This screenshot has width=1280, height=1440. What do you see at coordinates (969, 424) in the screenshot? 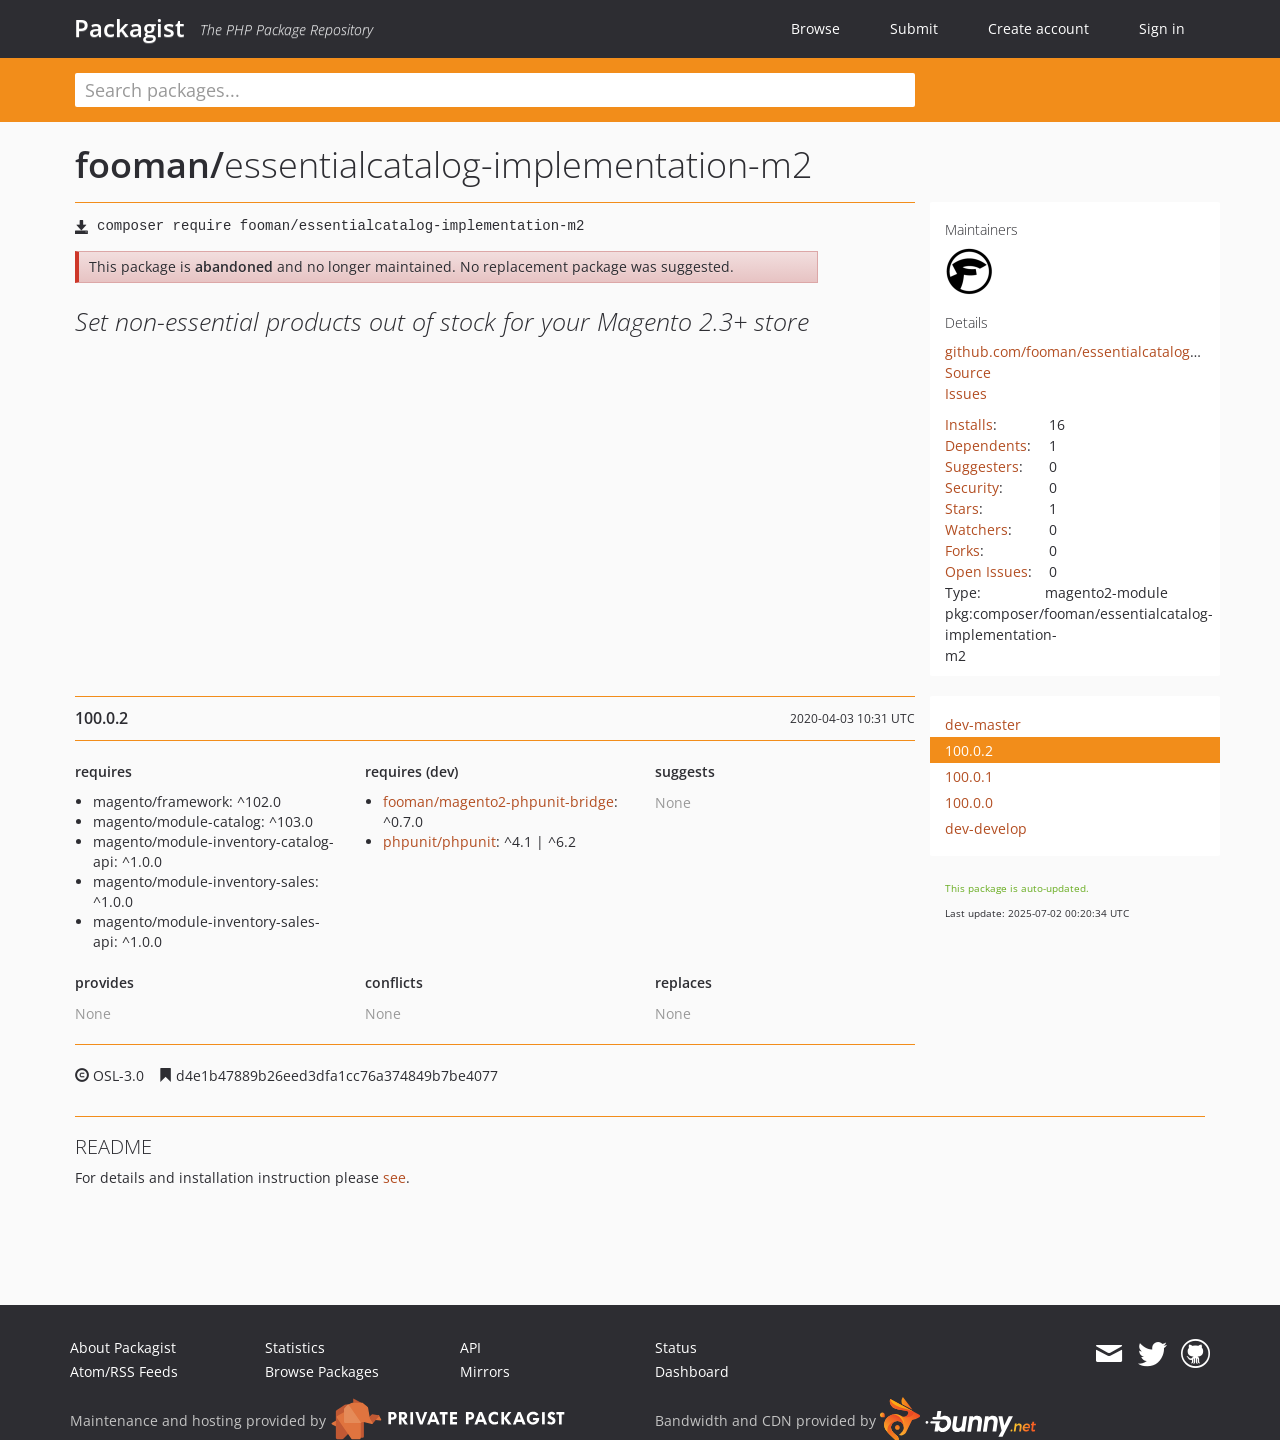
I see `Installs` at bounding box center [969, 424].